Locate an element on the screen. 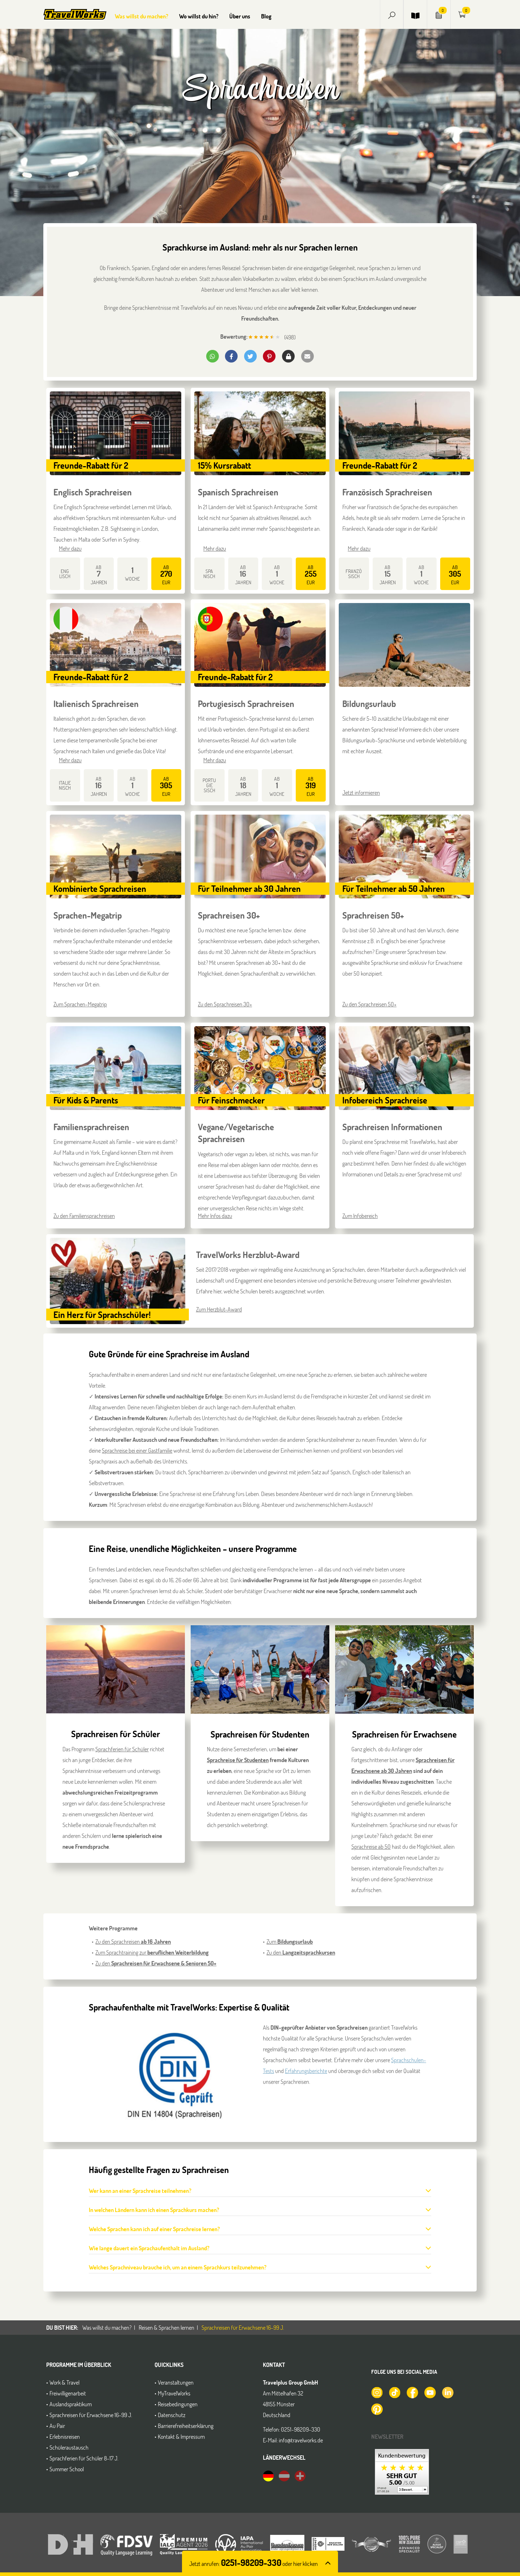  Sprachreisen 50+ is located at coordinates (373, 915).